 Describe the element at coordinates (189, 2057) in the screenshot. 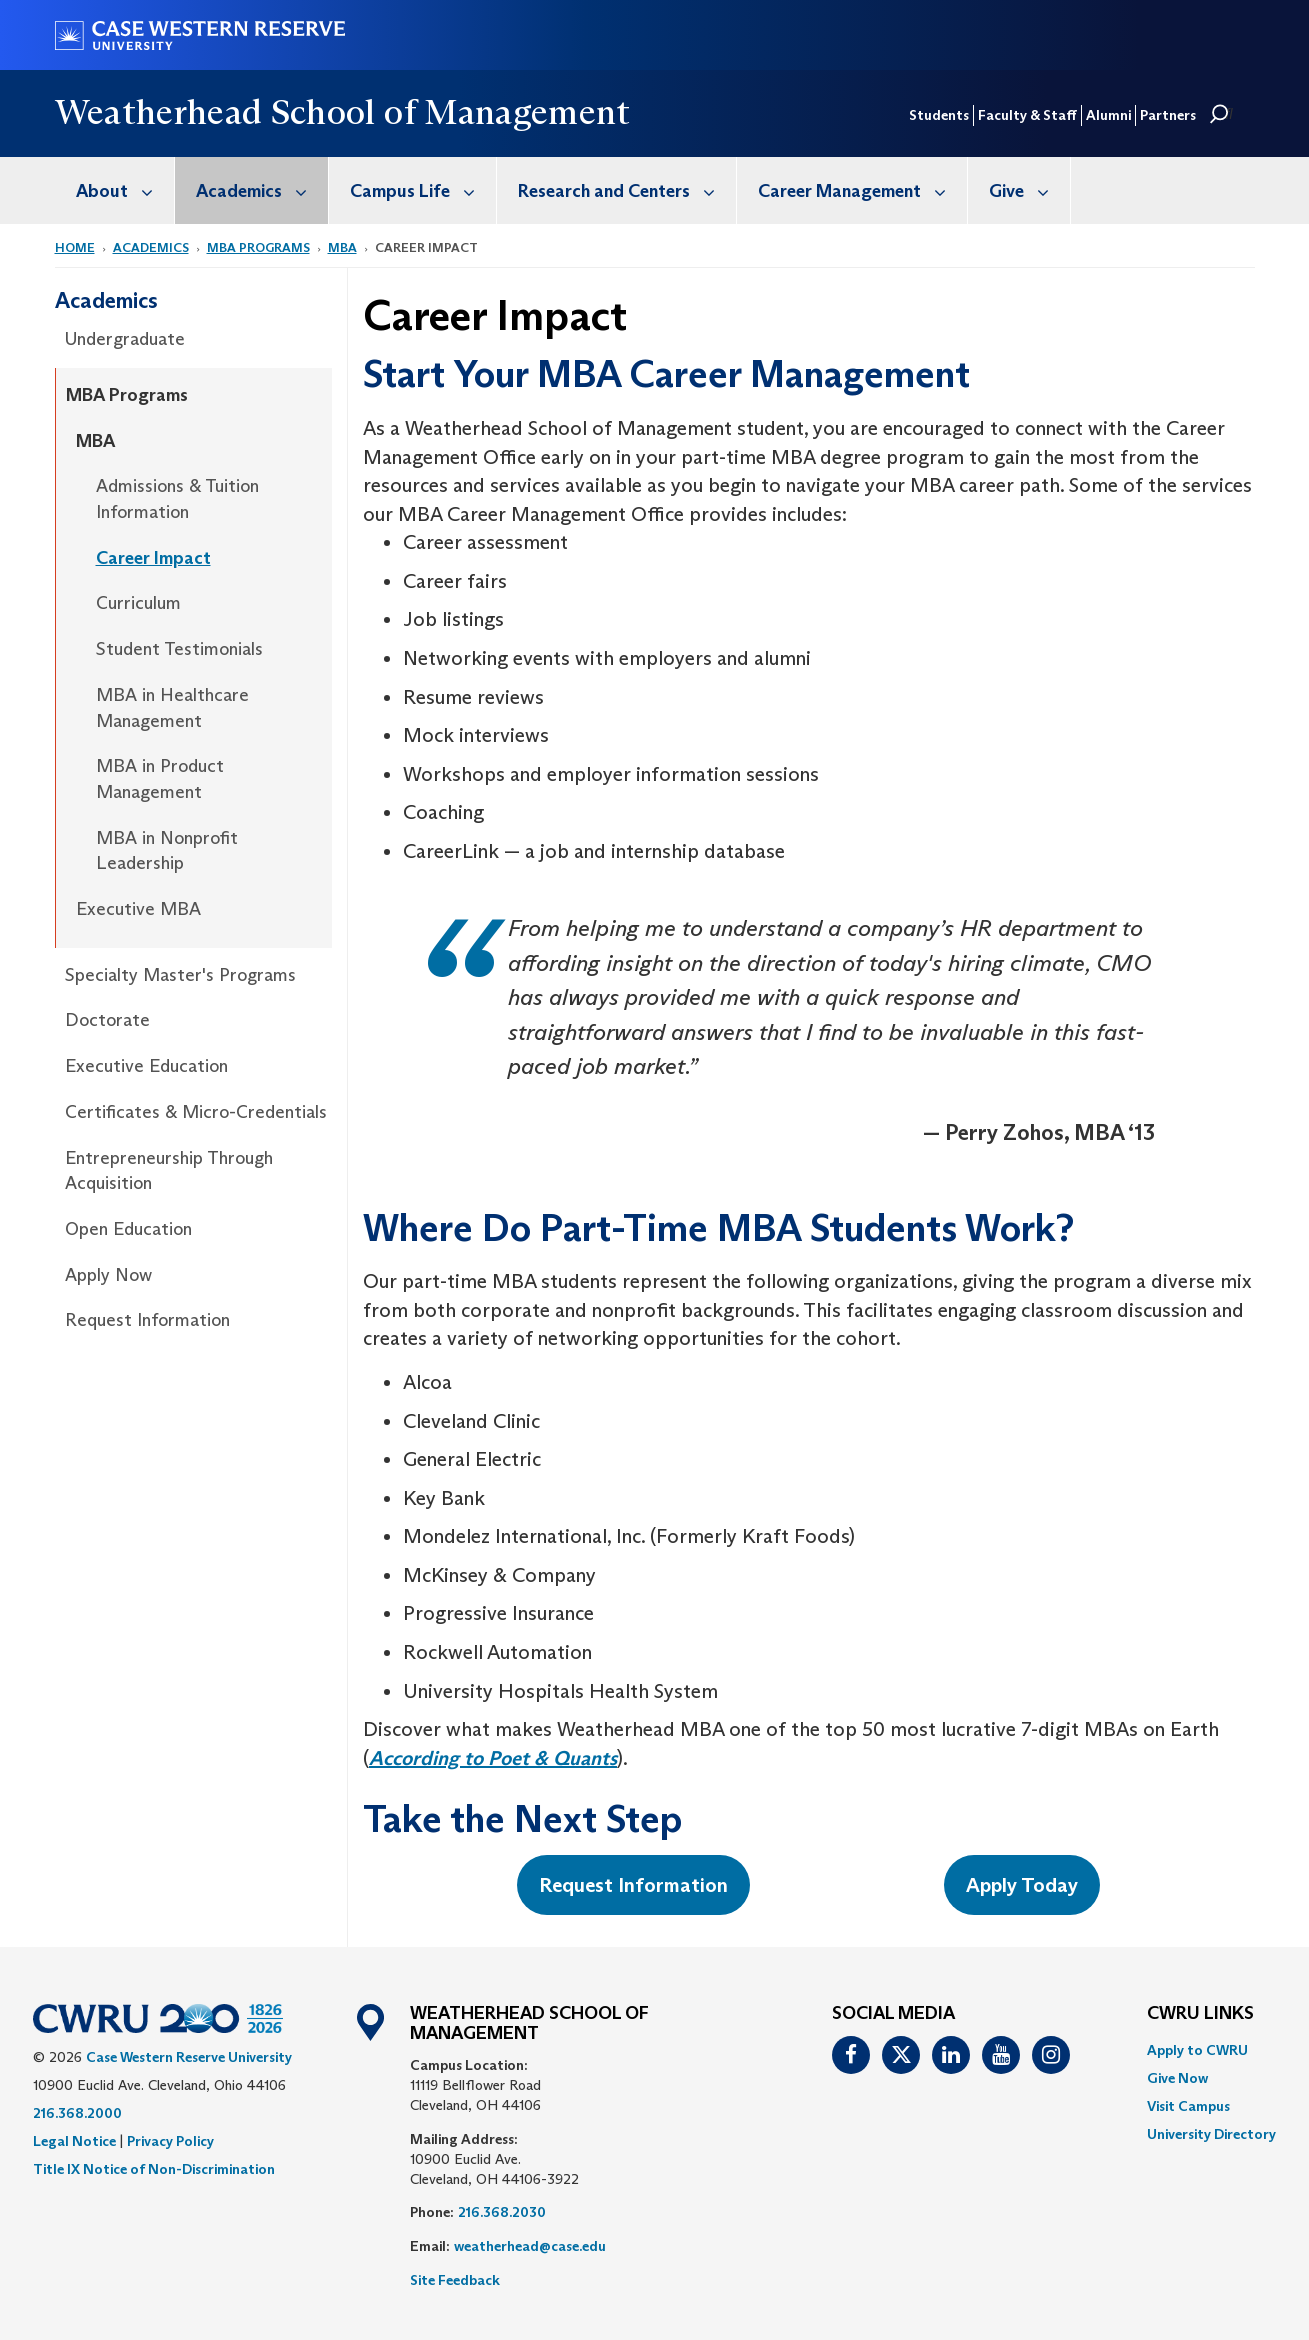

I see `Case Western Reserve University` at that location.